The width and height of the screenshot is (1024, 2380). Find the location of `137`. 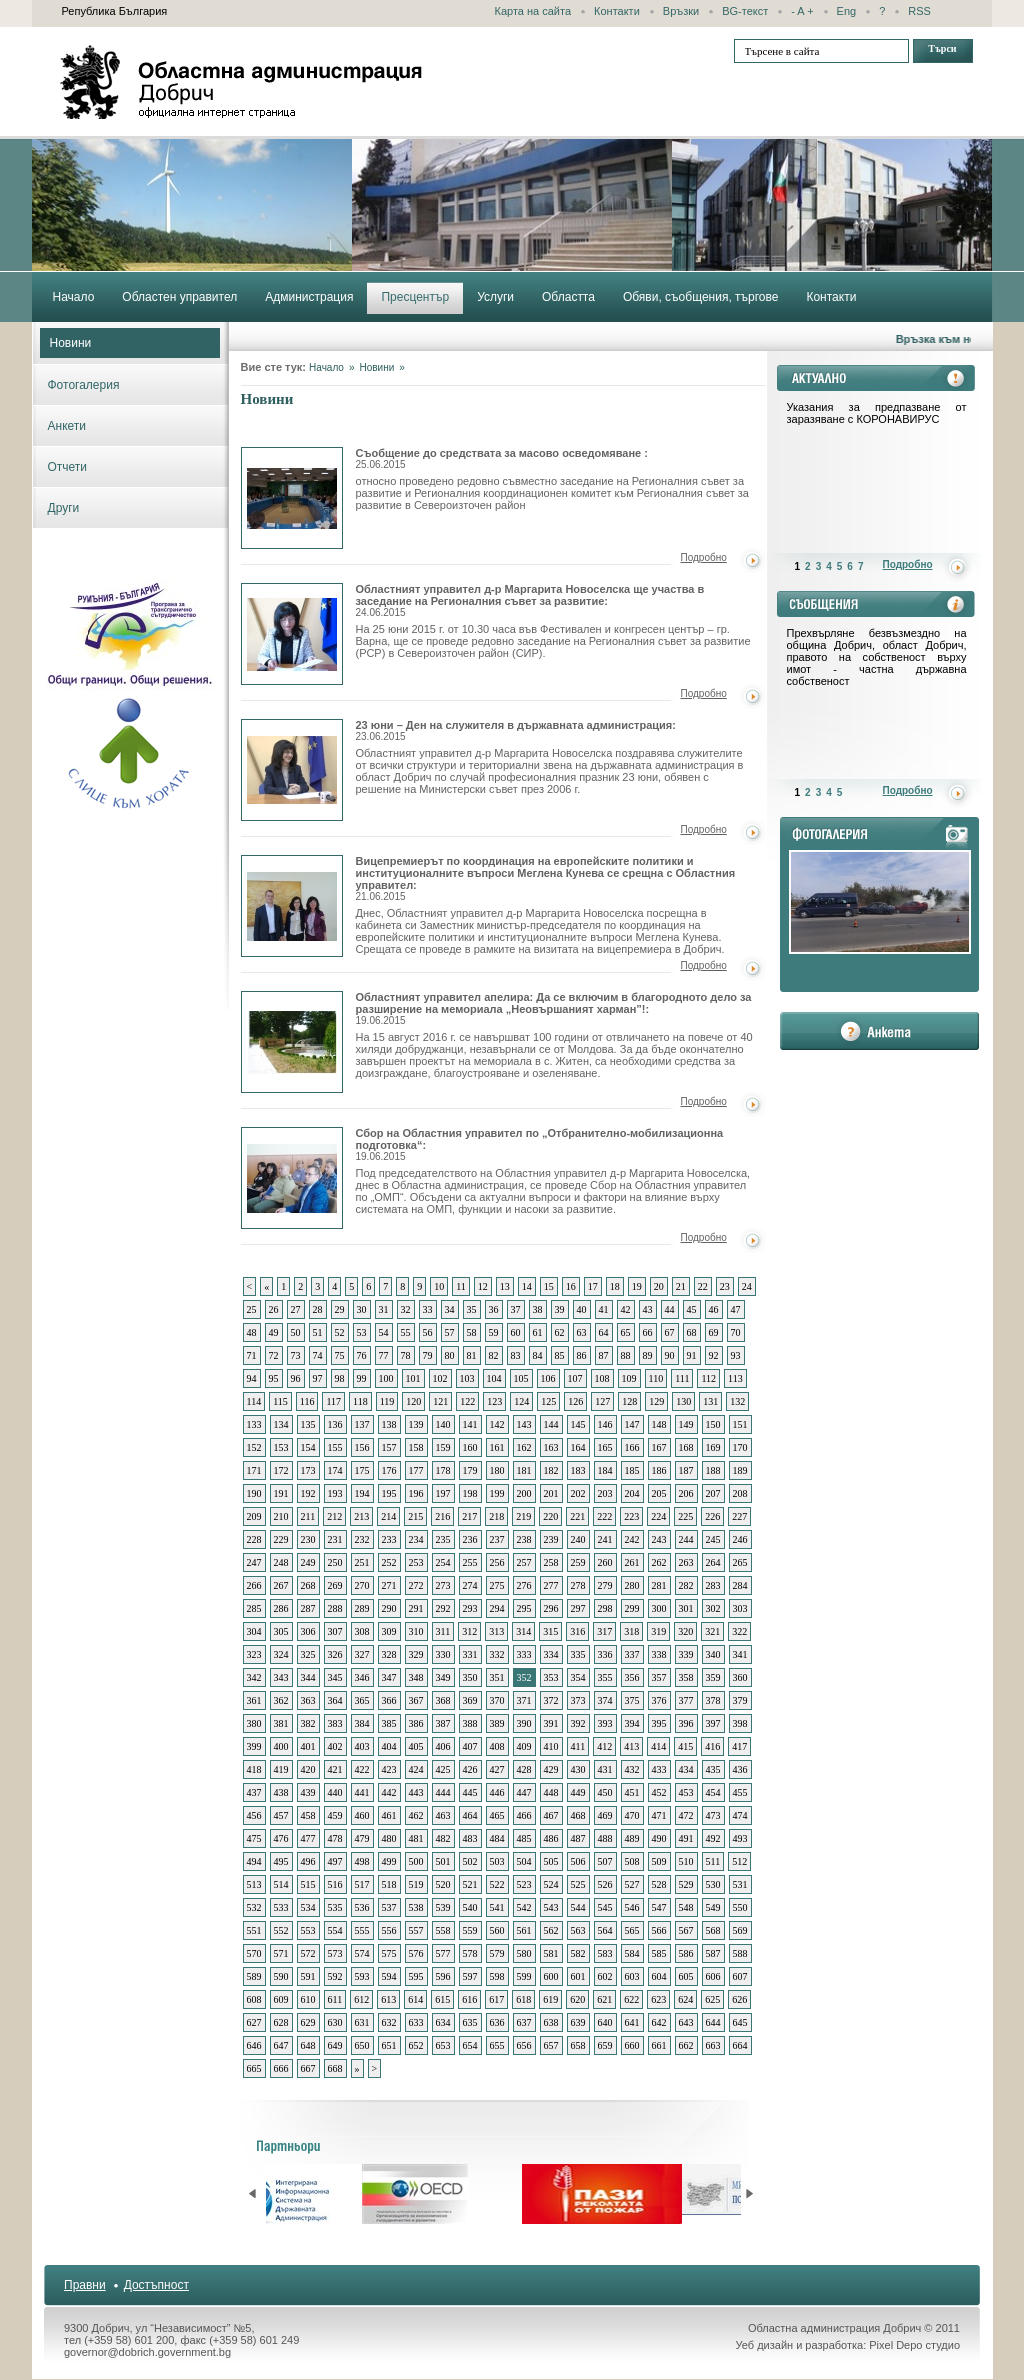

137 is located at coordinates (362, 1424).